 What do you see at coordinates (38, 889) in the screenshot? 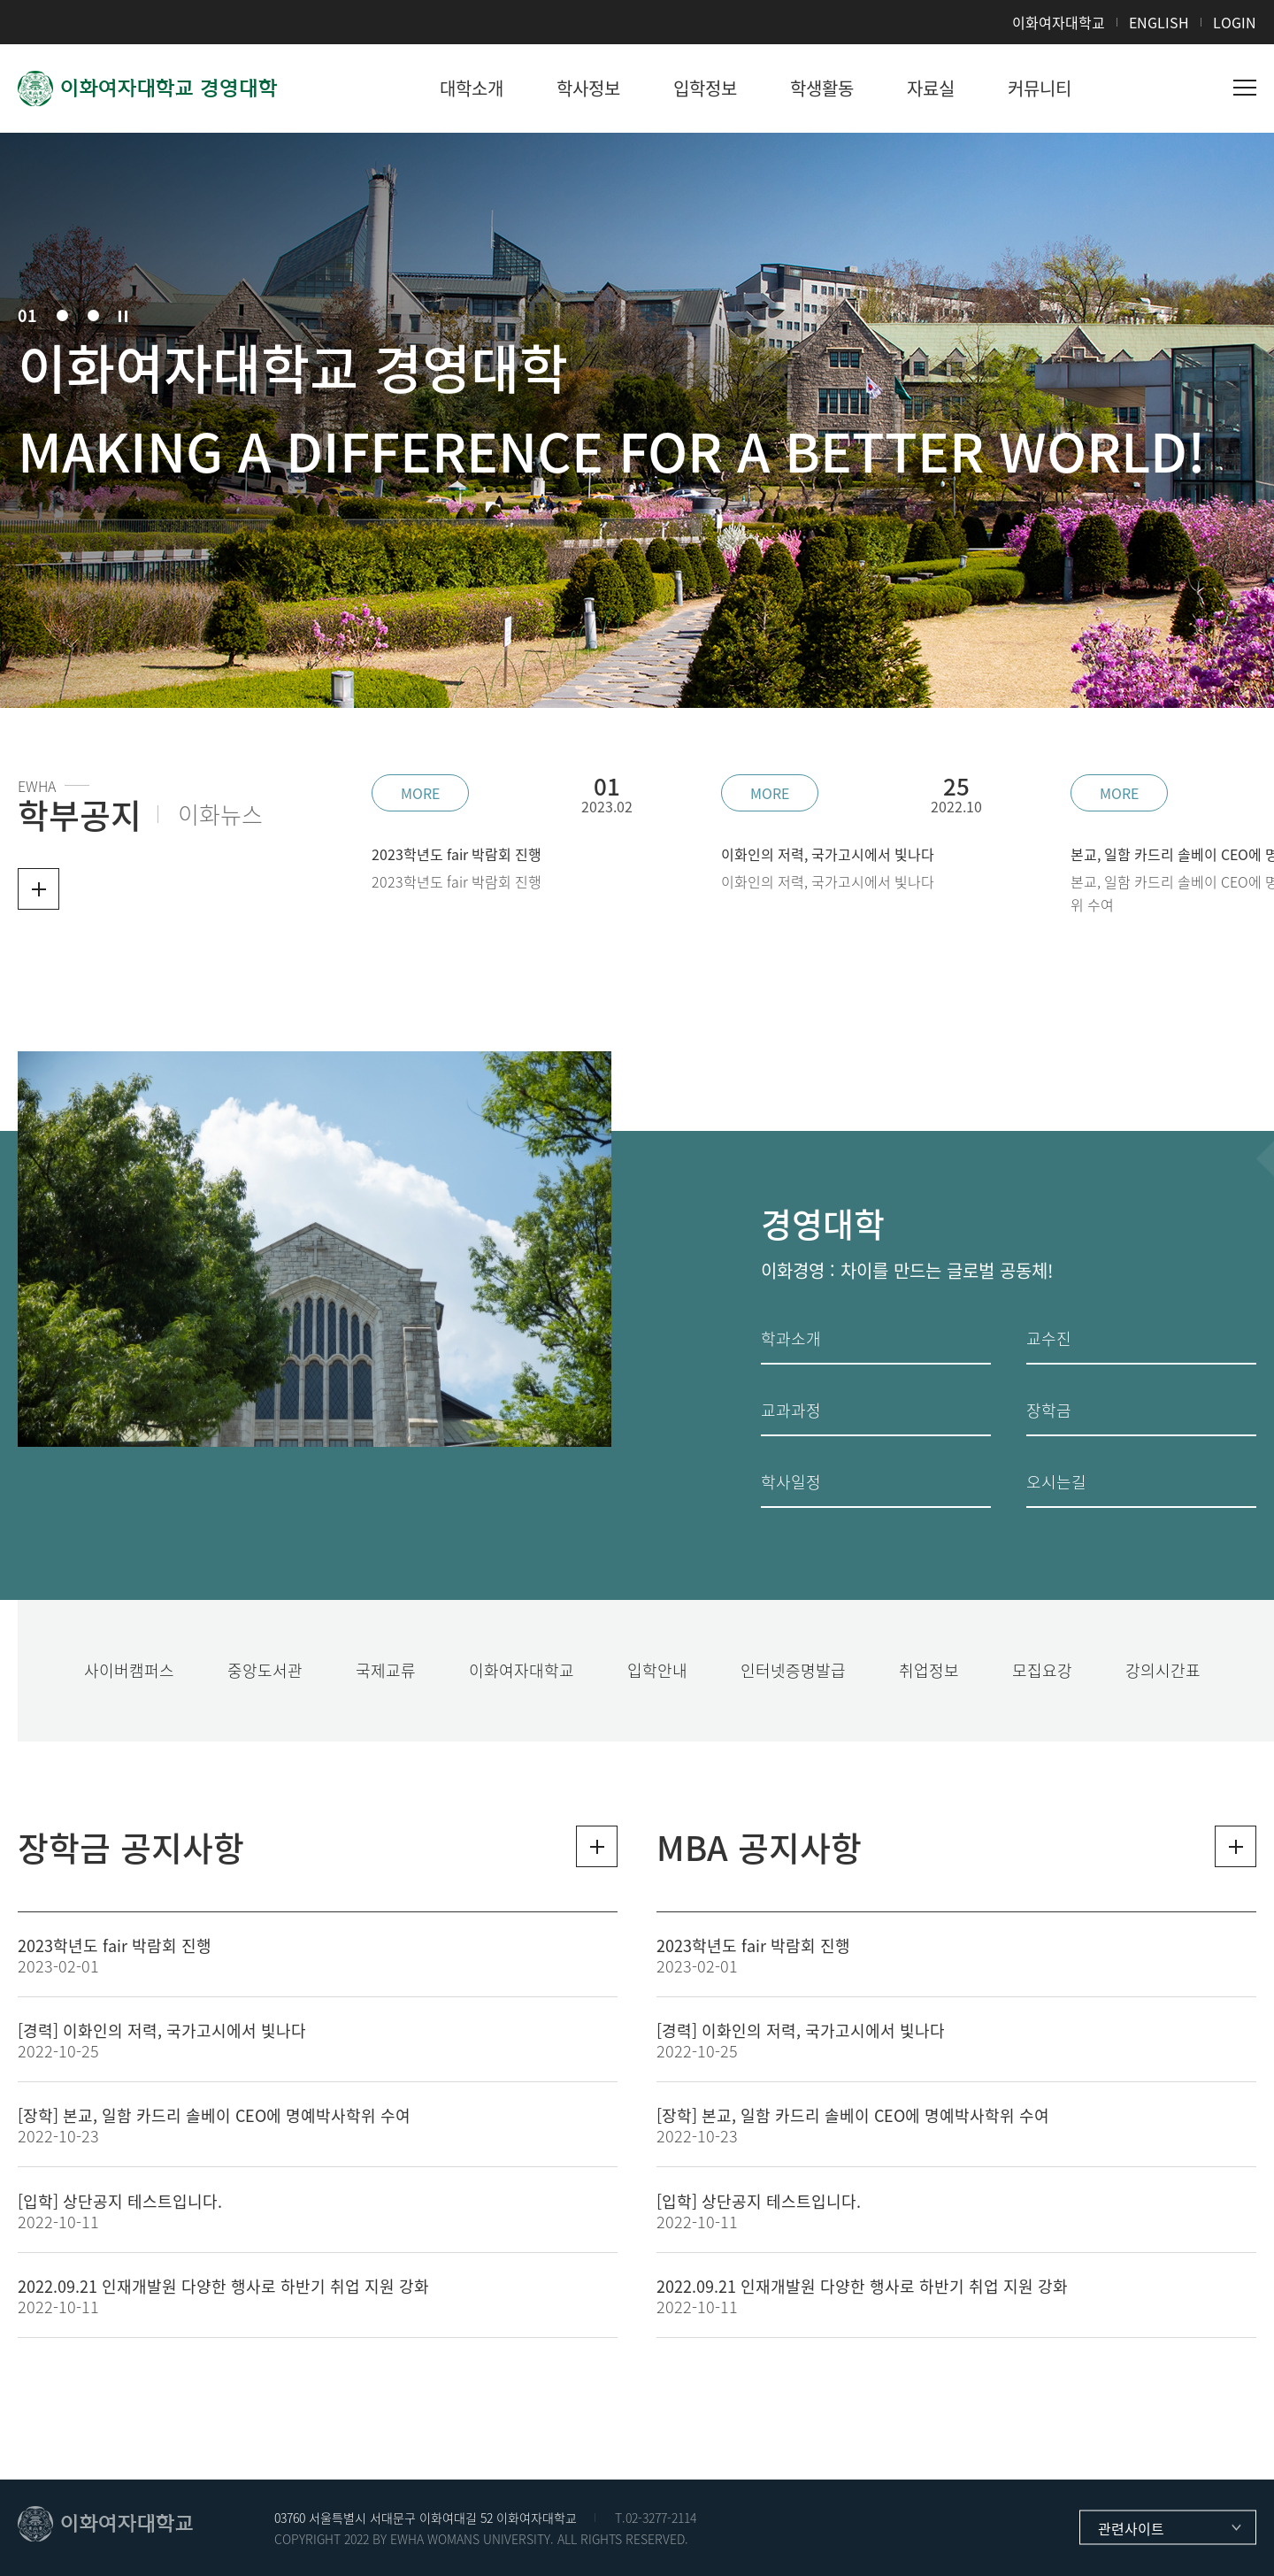
I see `더보기` at bounding box center [38, 889].